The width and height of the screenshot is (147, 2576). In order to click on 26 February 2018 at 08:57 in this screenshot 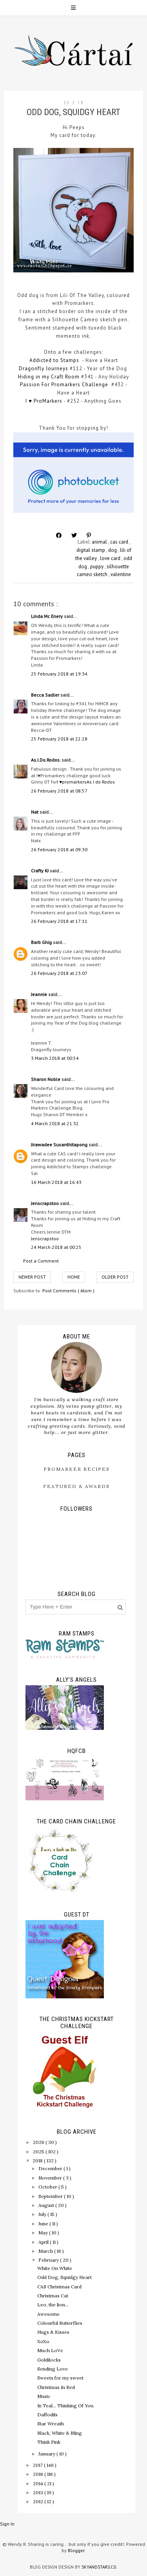, I will do `click(59, 791)`.